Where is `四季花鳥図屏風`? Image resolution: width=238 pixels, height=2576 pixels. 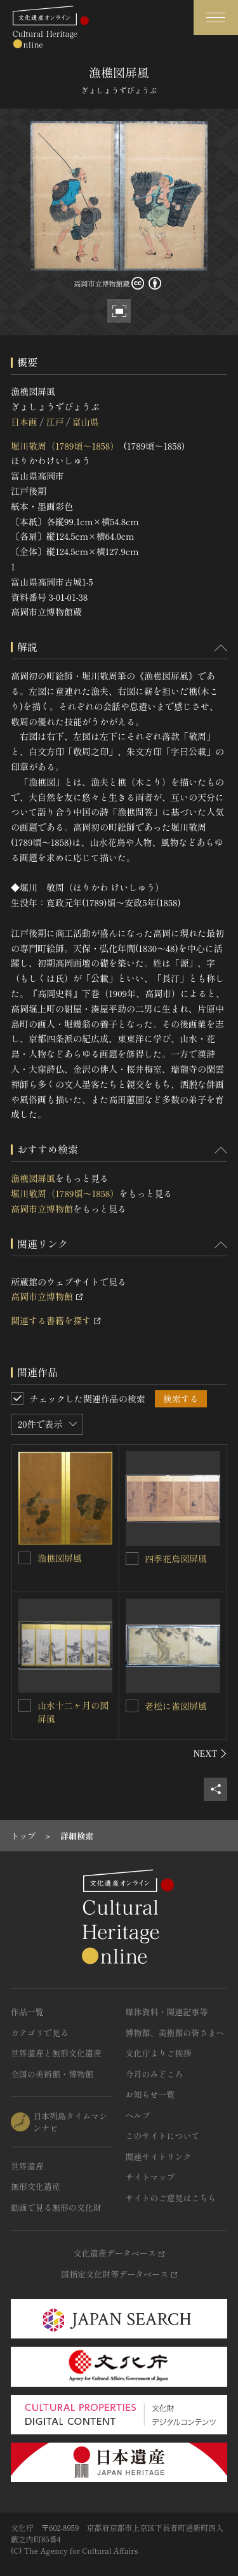
四季花鳥図屏風 is located at coordinates (176, 1558).